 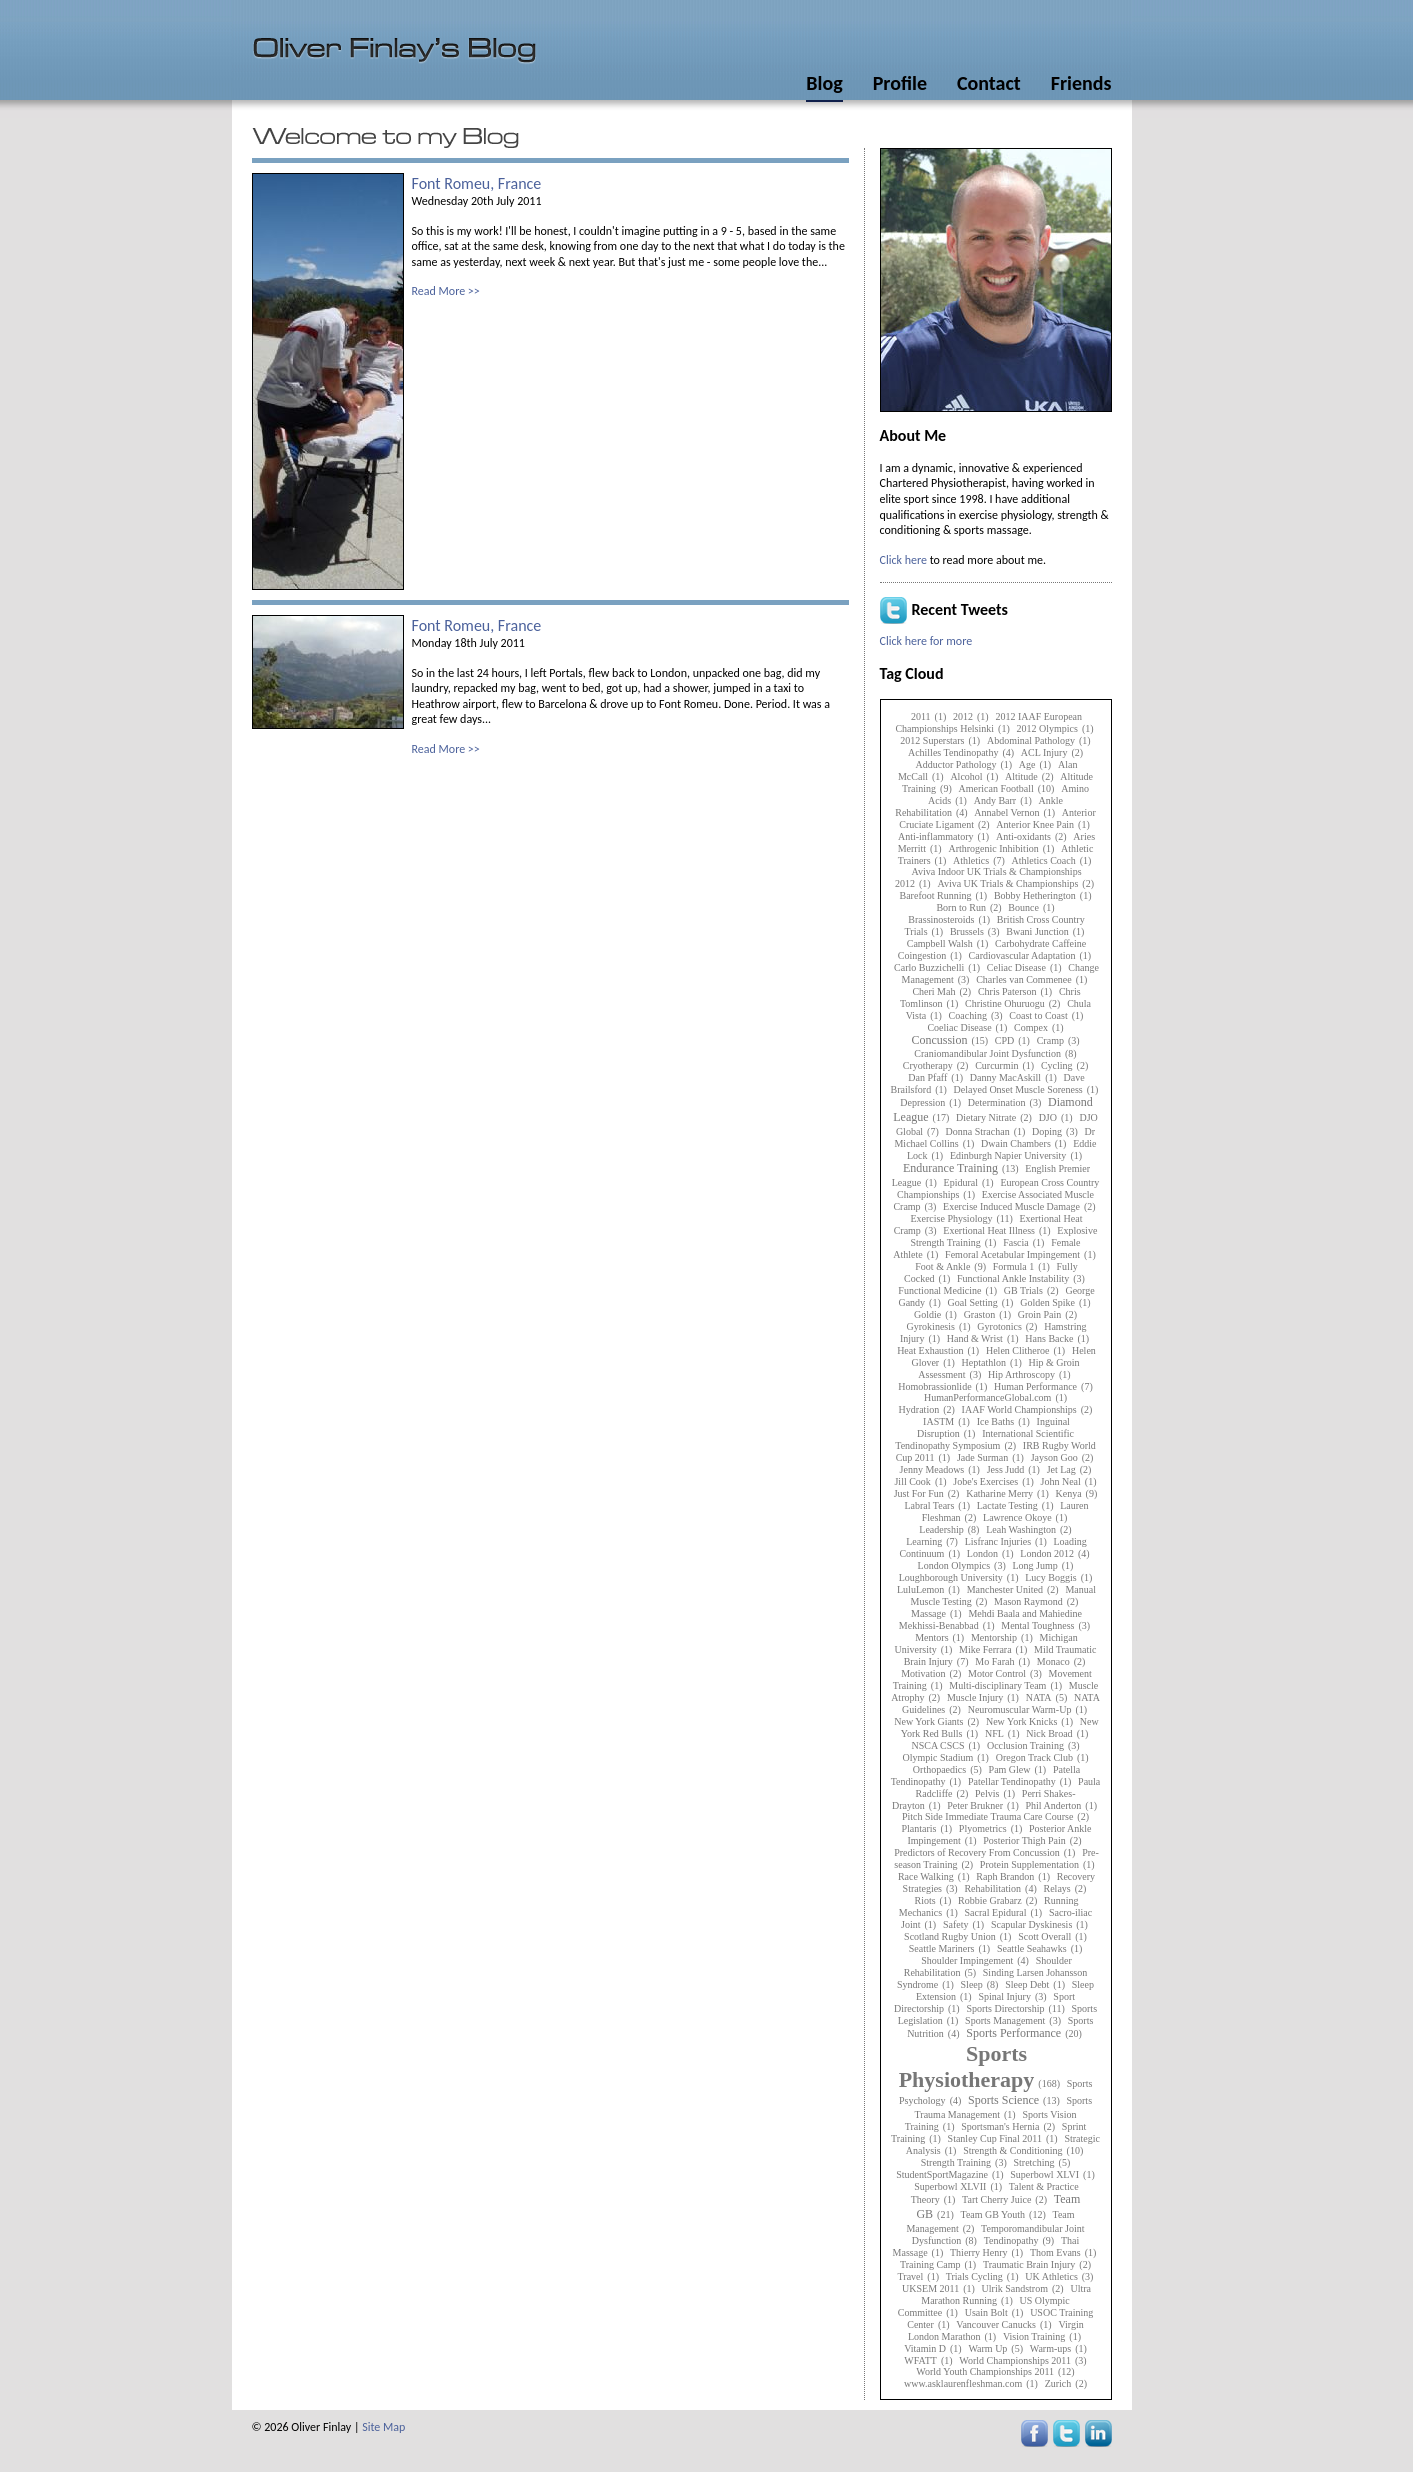 What do you see at coordinates (824, 83) in the screenshot?
I see `Blog` at bounding box center [824, 83].